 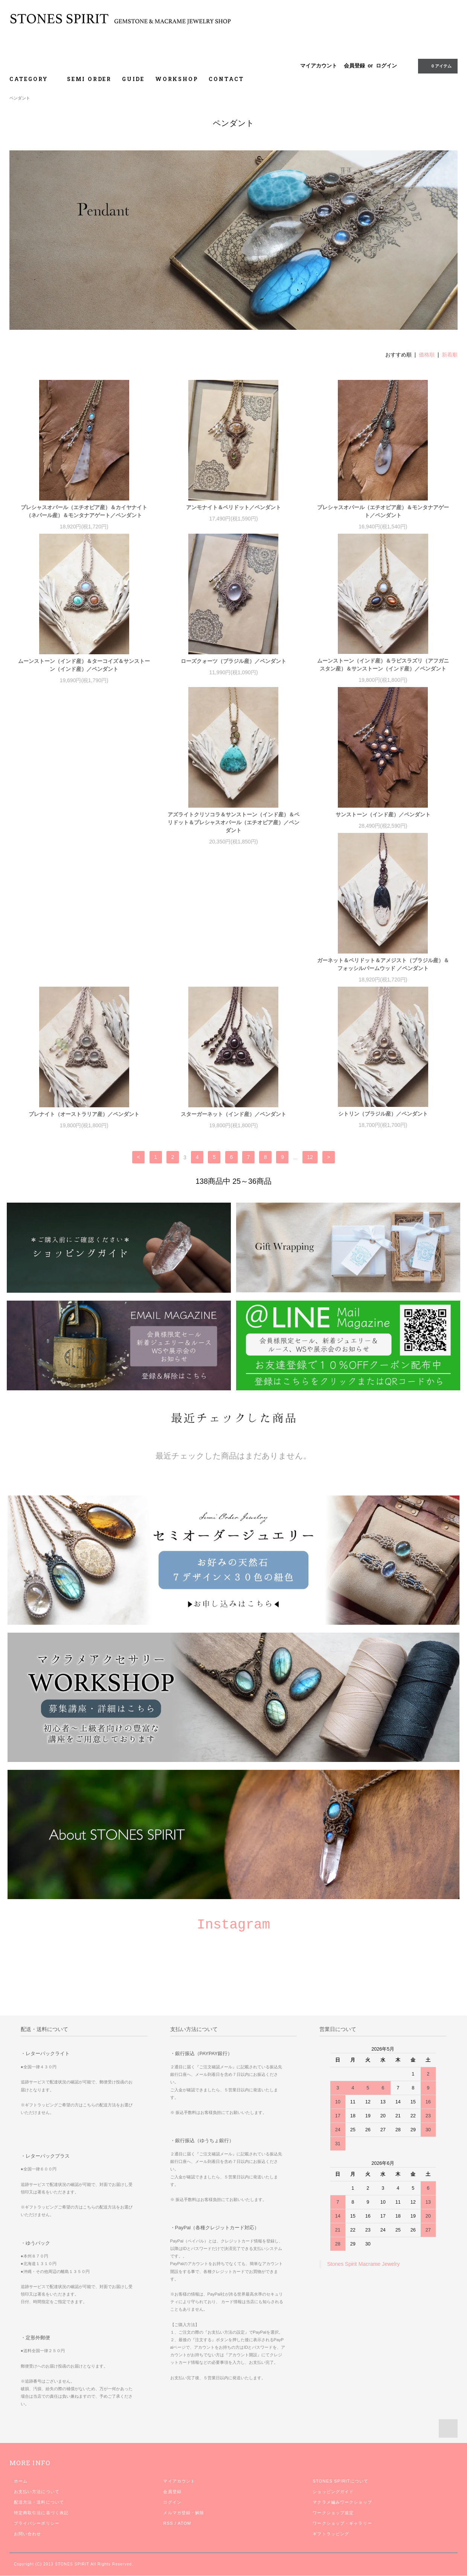 I want to click on メルマガ登録・解除, so click(x=183, y=2537).